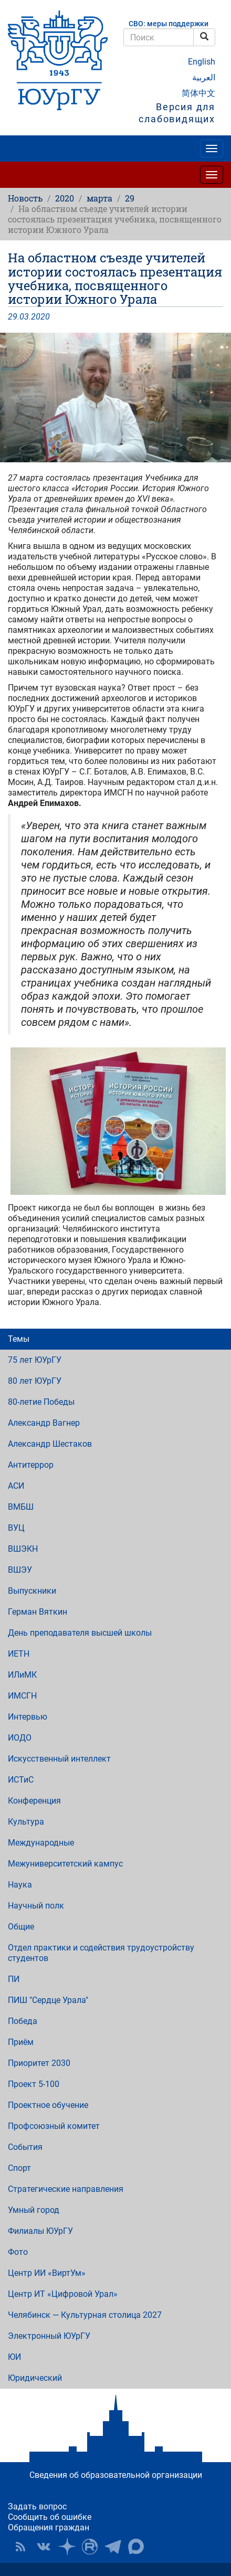  What do you see at coordinates (20, 1885) in the screenshot?
I see `Наука` at bounding box center [20, 1885].